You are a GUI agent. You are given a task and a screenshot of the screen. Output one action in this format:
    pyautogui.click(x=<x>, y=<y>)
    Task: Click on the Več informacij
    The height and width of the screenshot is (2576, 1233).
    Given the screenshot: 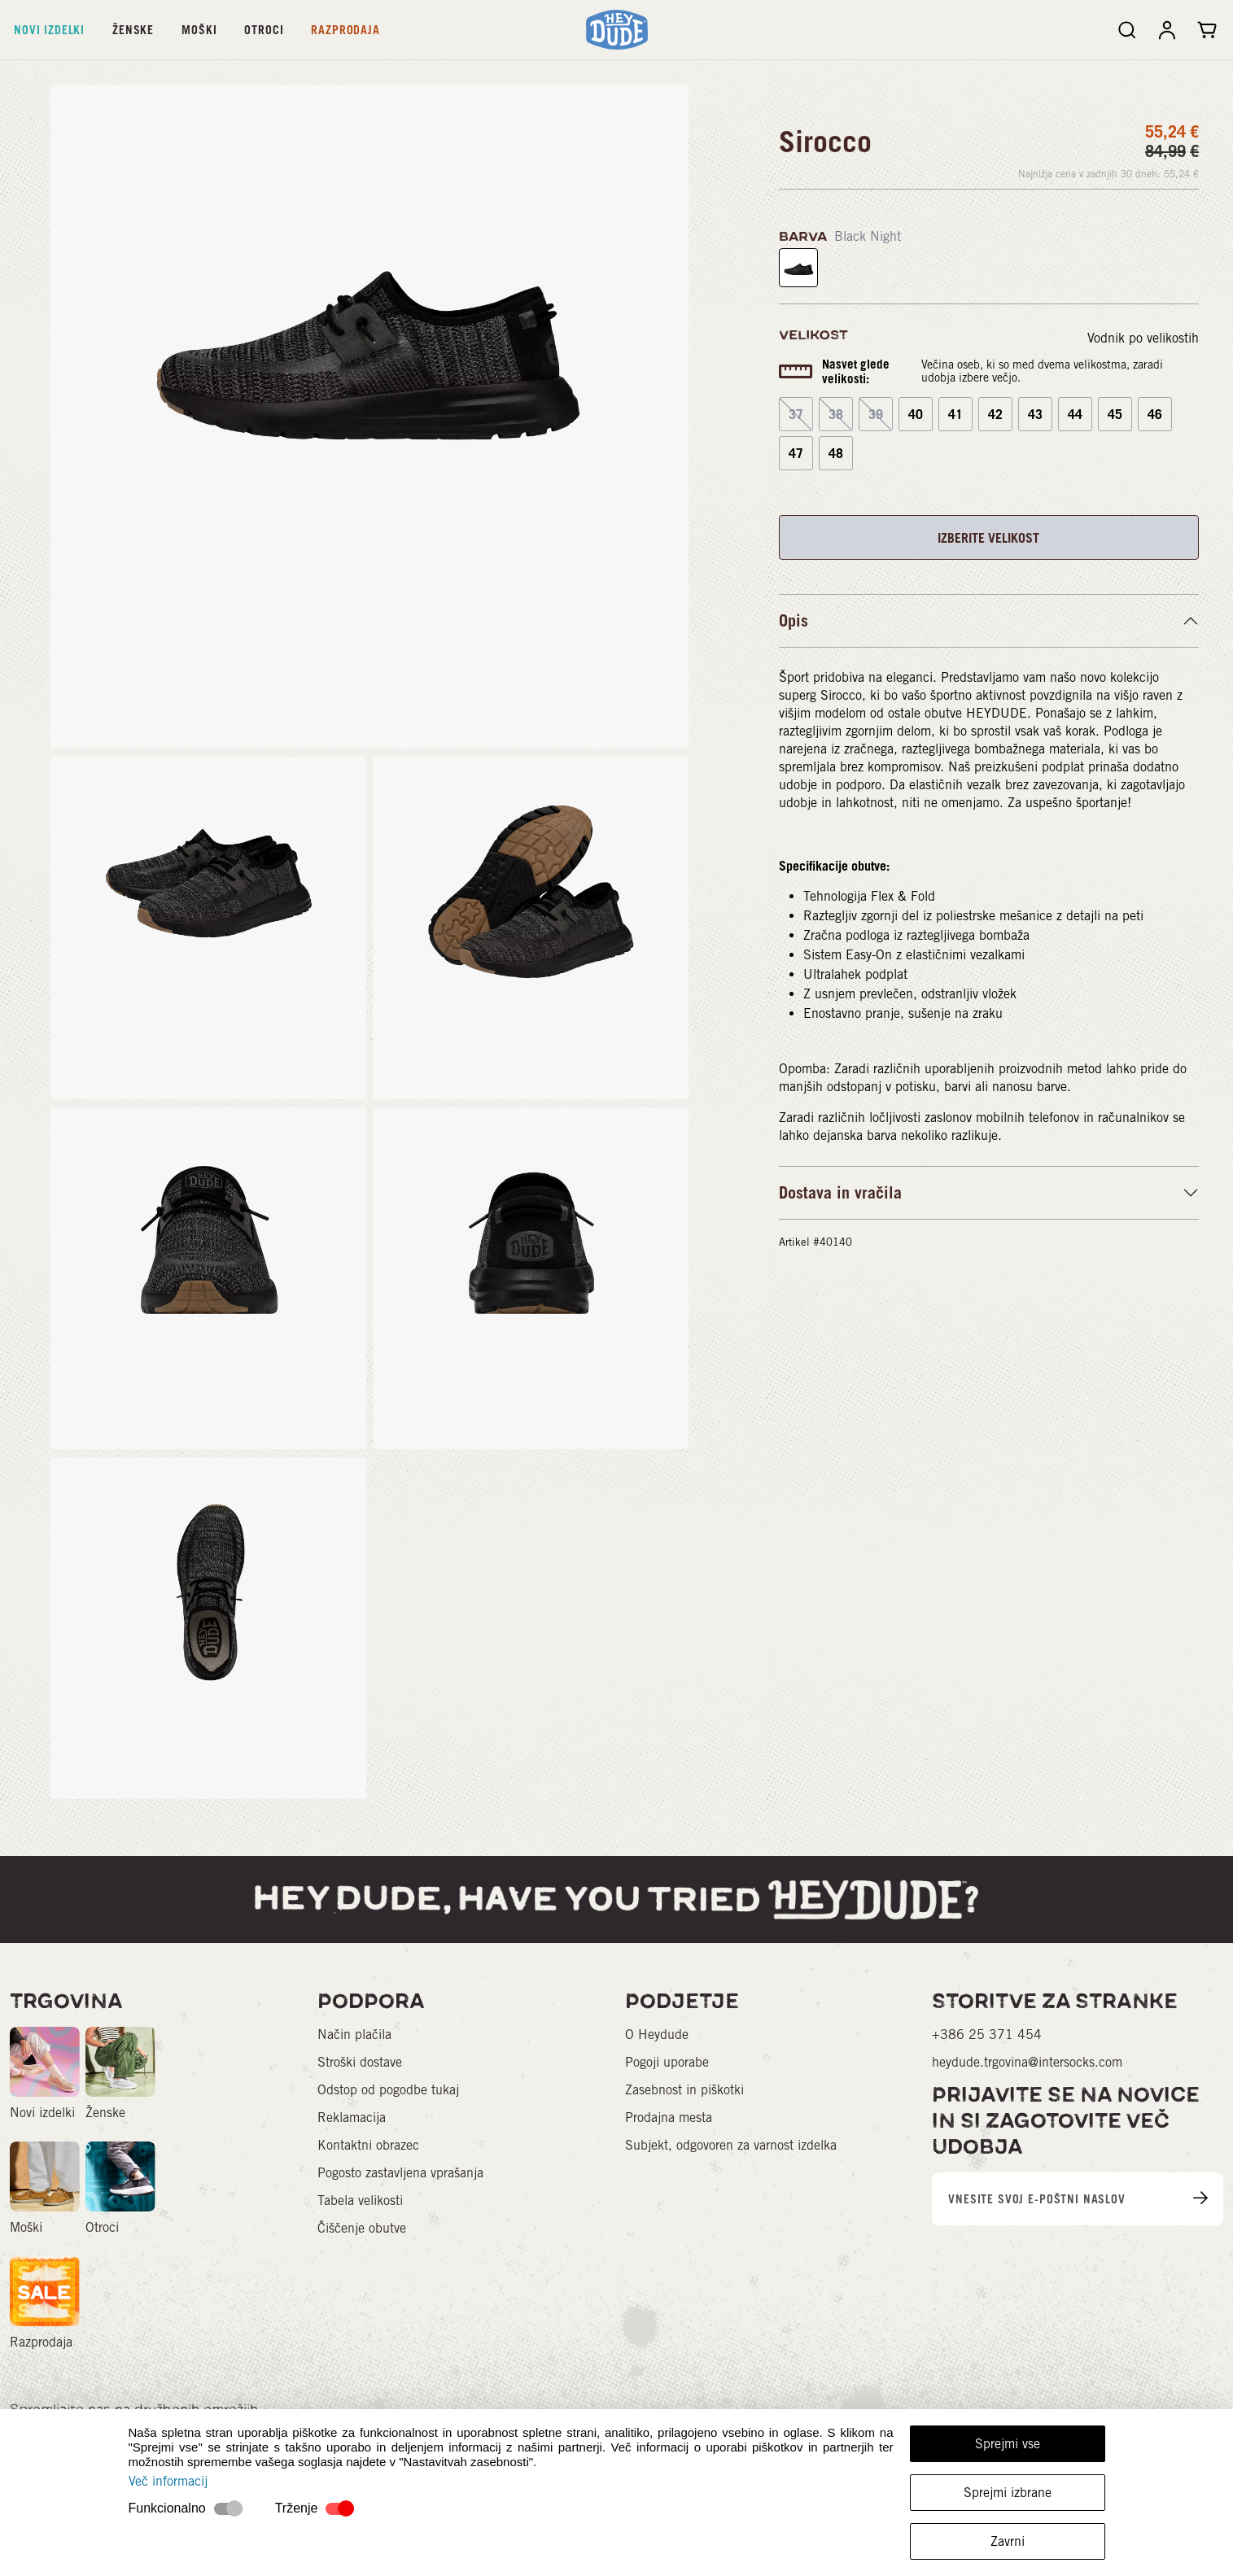 What is the action you would take?
    pyautogui.click(x=168, y=2481)
    